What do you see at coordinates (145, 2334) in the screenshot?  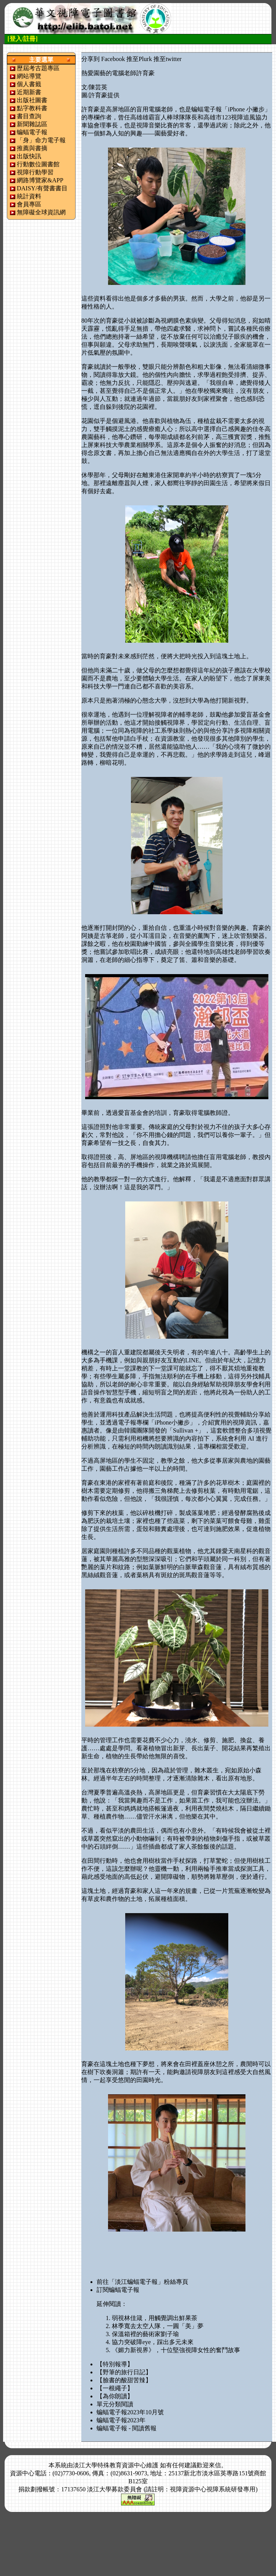 I see `保溫箱裡的藝術家劉子瑜` at bounding box center [145, 2334].